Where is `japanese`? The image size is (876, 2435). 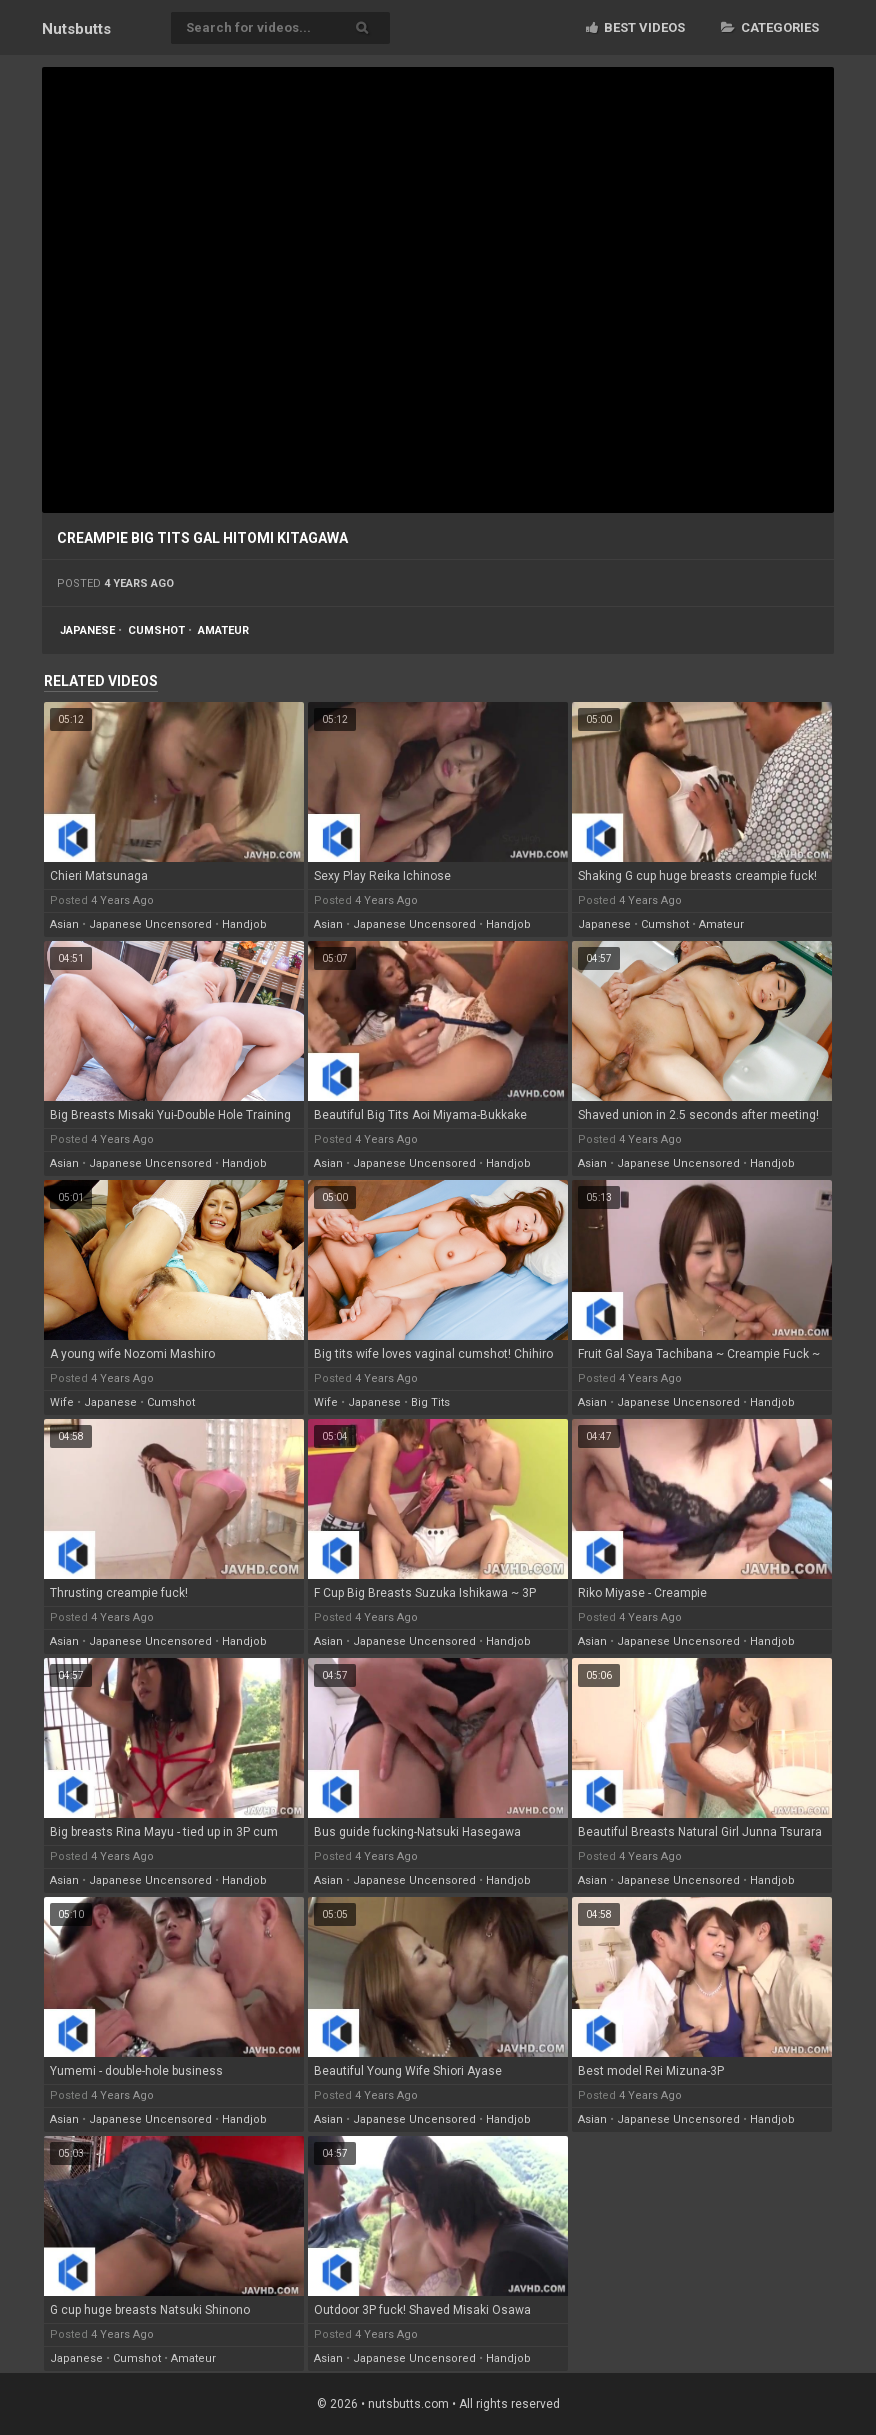
japanese is located at coordinates (87, 630).